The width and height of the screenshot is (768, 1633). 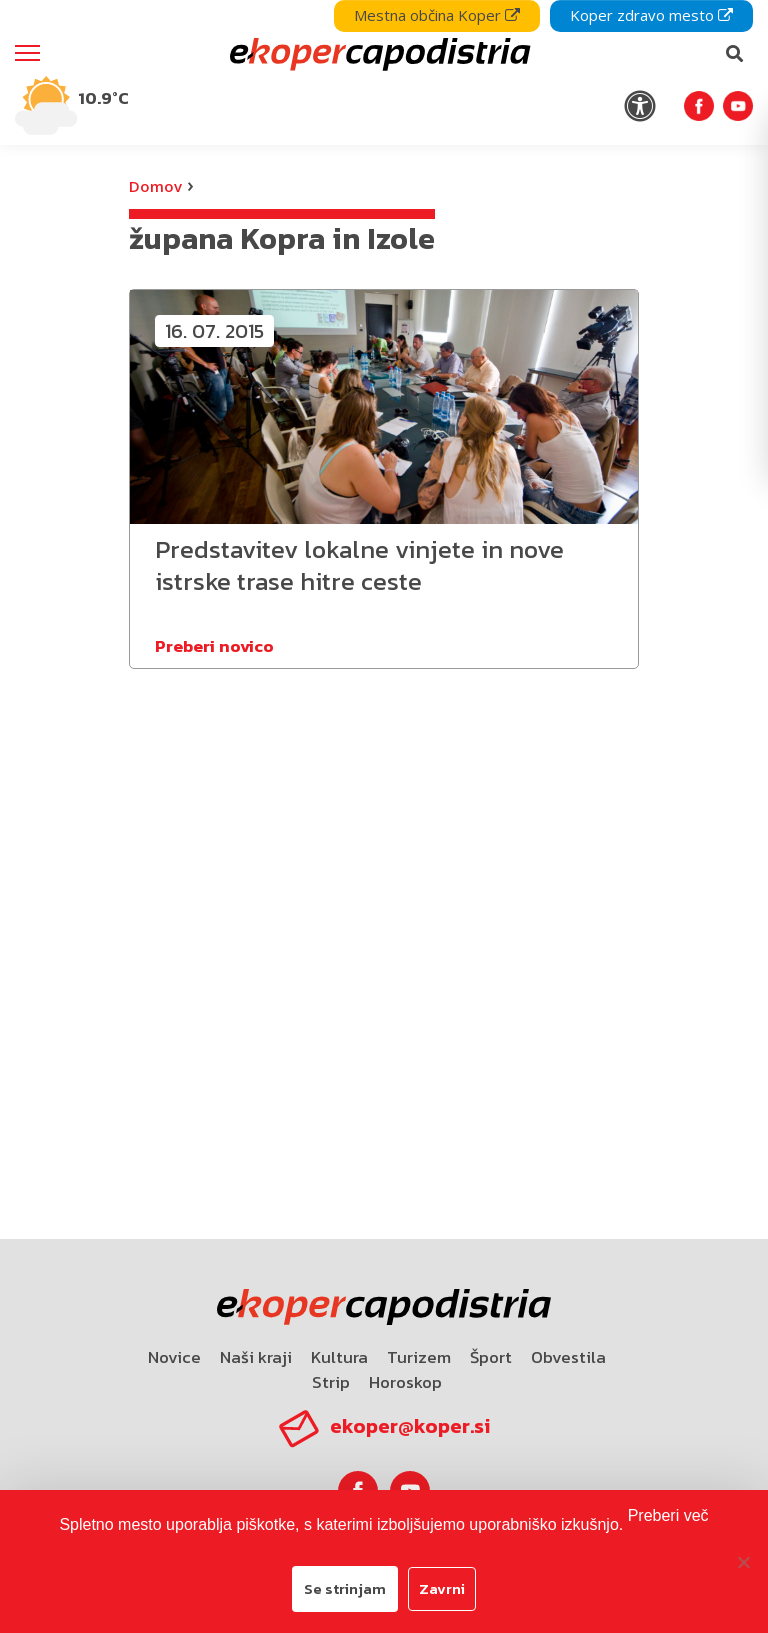 I want to click on Obvestila, so click(x=568, y=1357).